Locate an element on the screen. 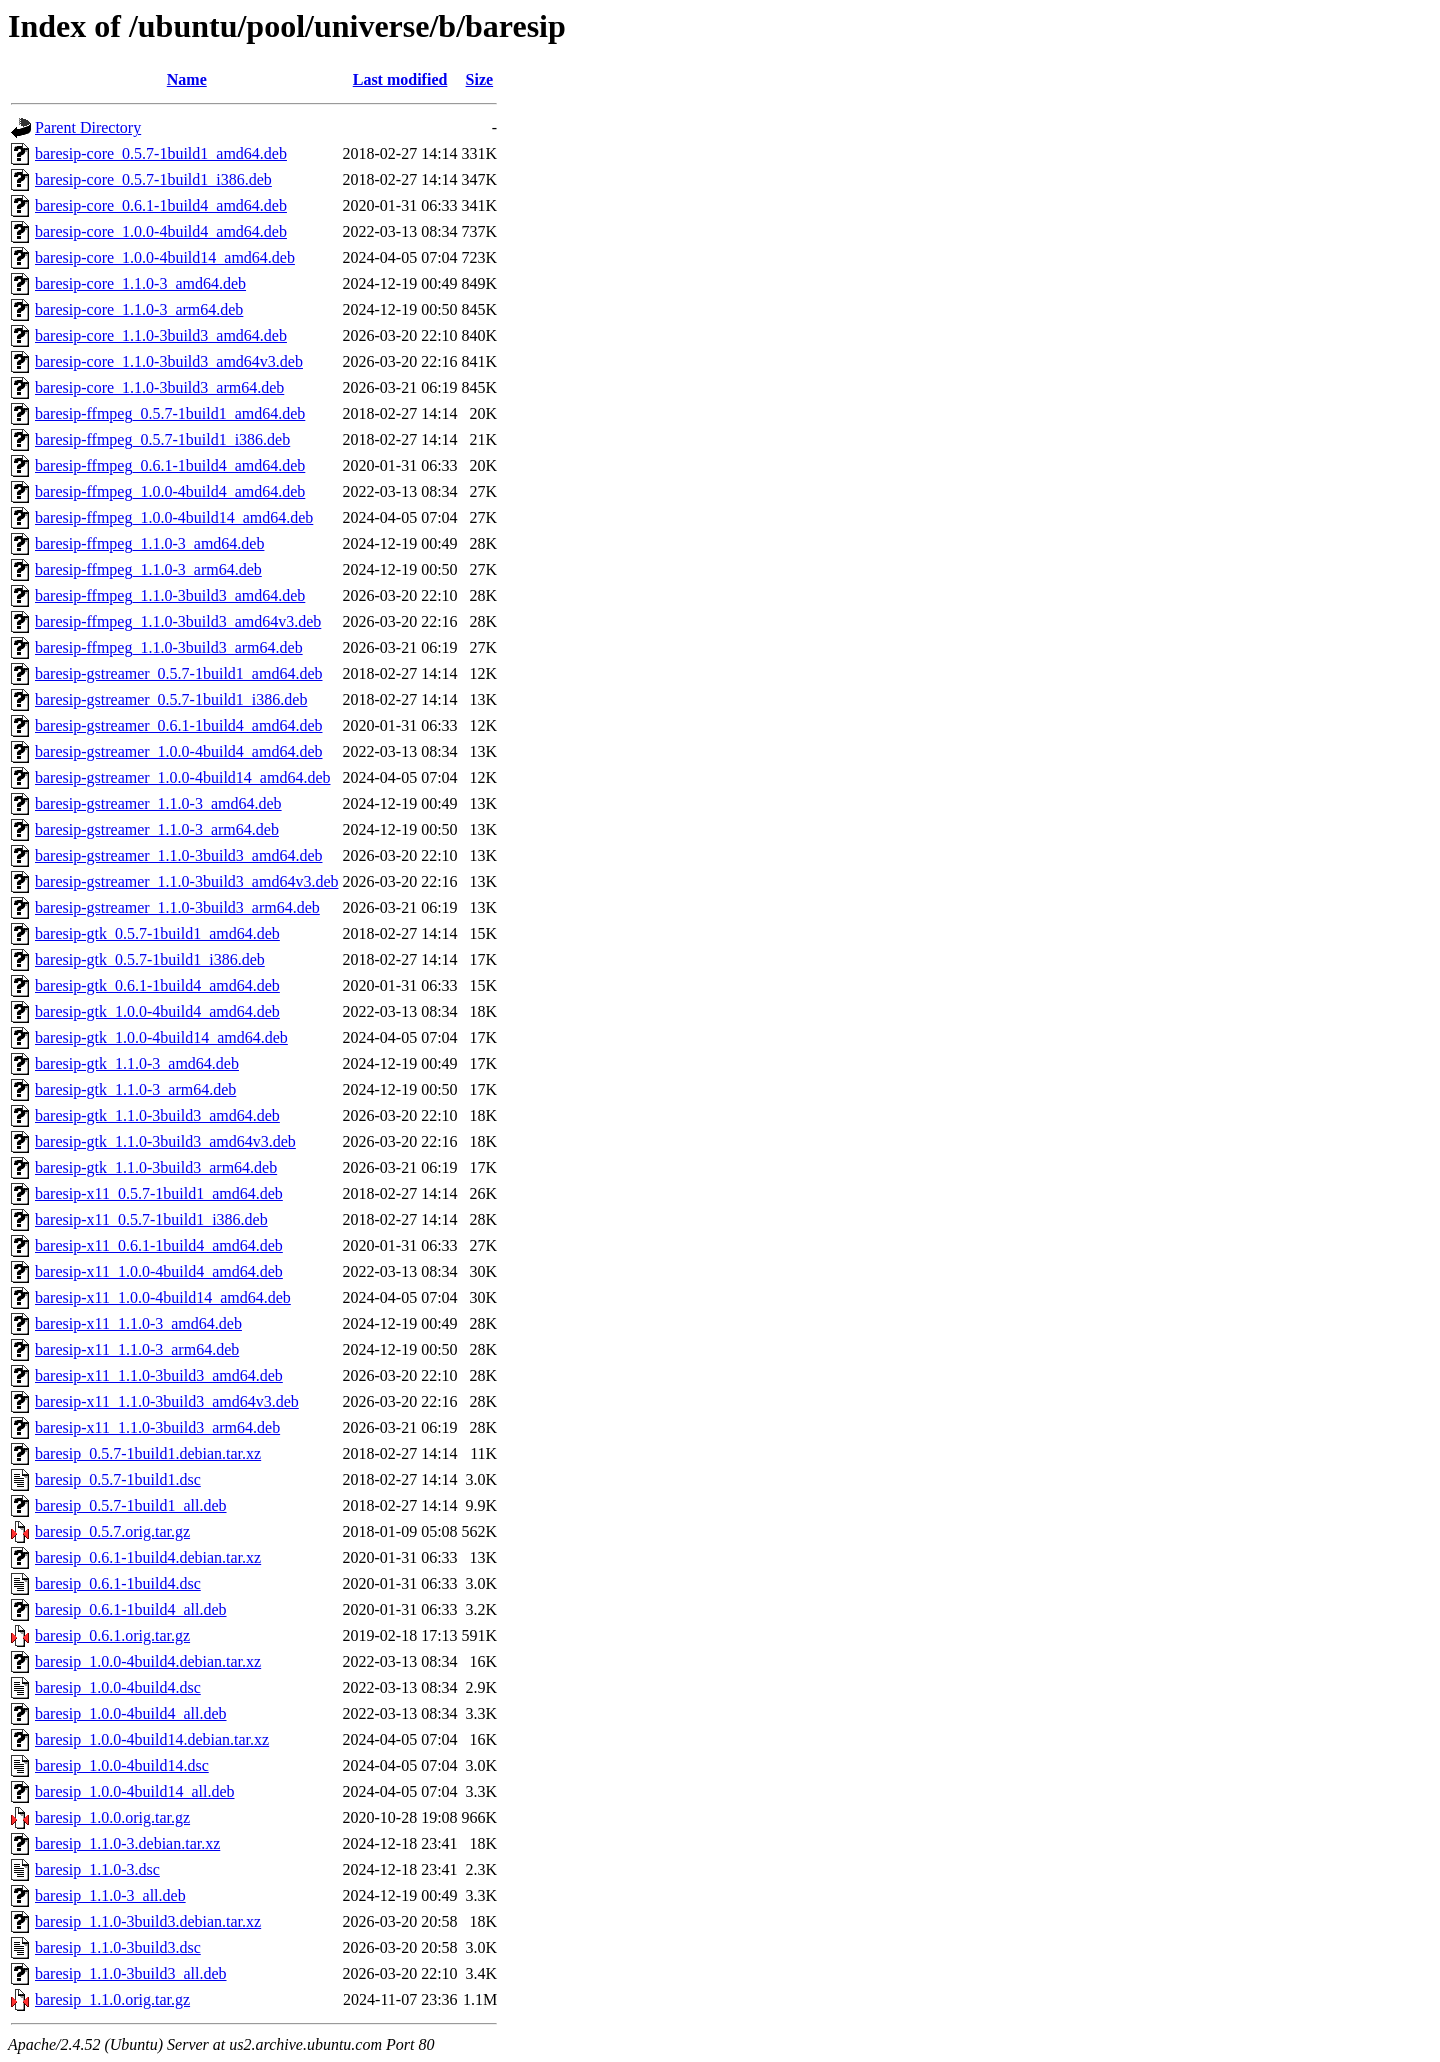  baresip_0.6.1-1build4_all.deb is located at coordinates (131, 1609).